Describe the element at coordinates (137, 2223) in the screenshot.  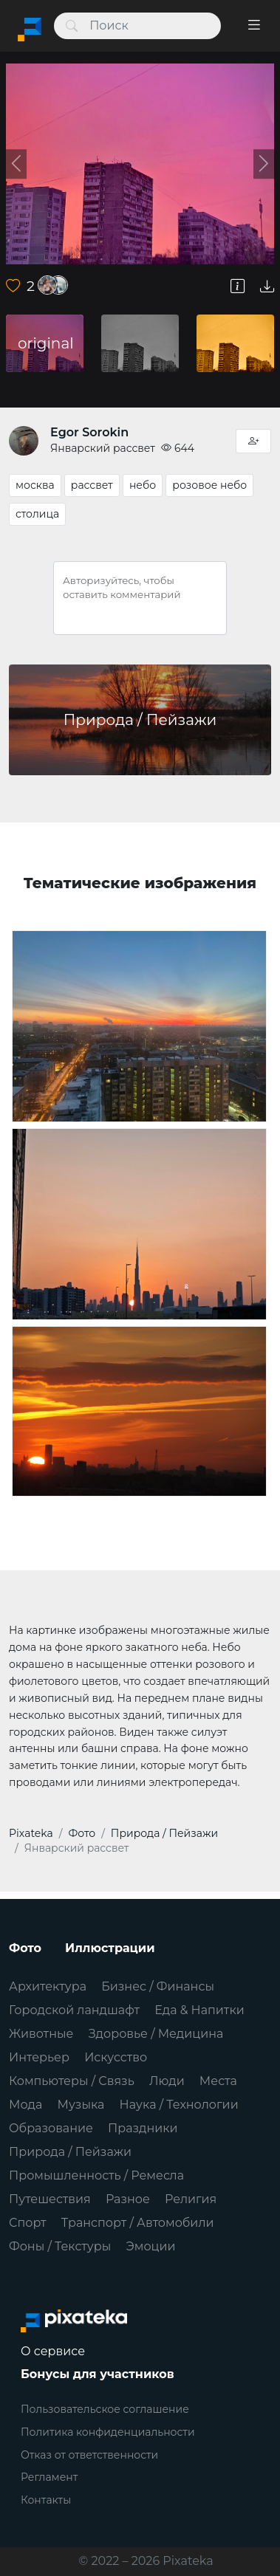
I see `Транспорт / Автомобили` at that location.